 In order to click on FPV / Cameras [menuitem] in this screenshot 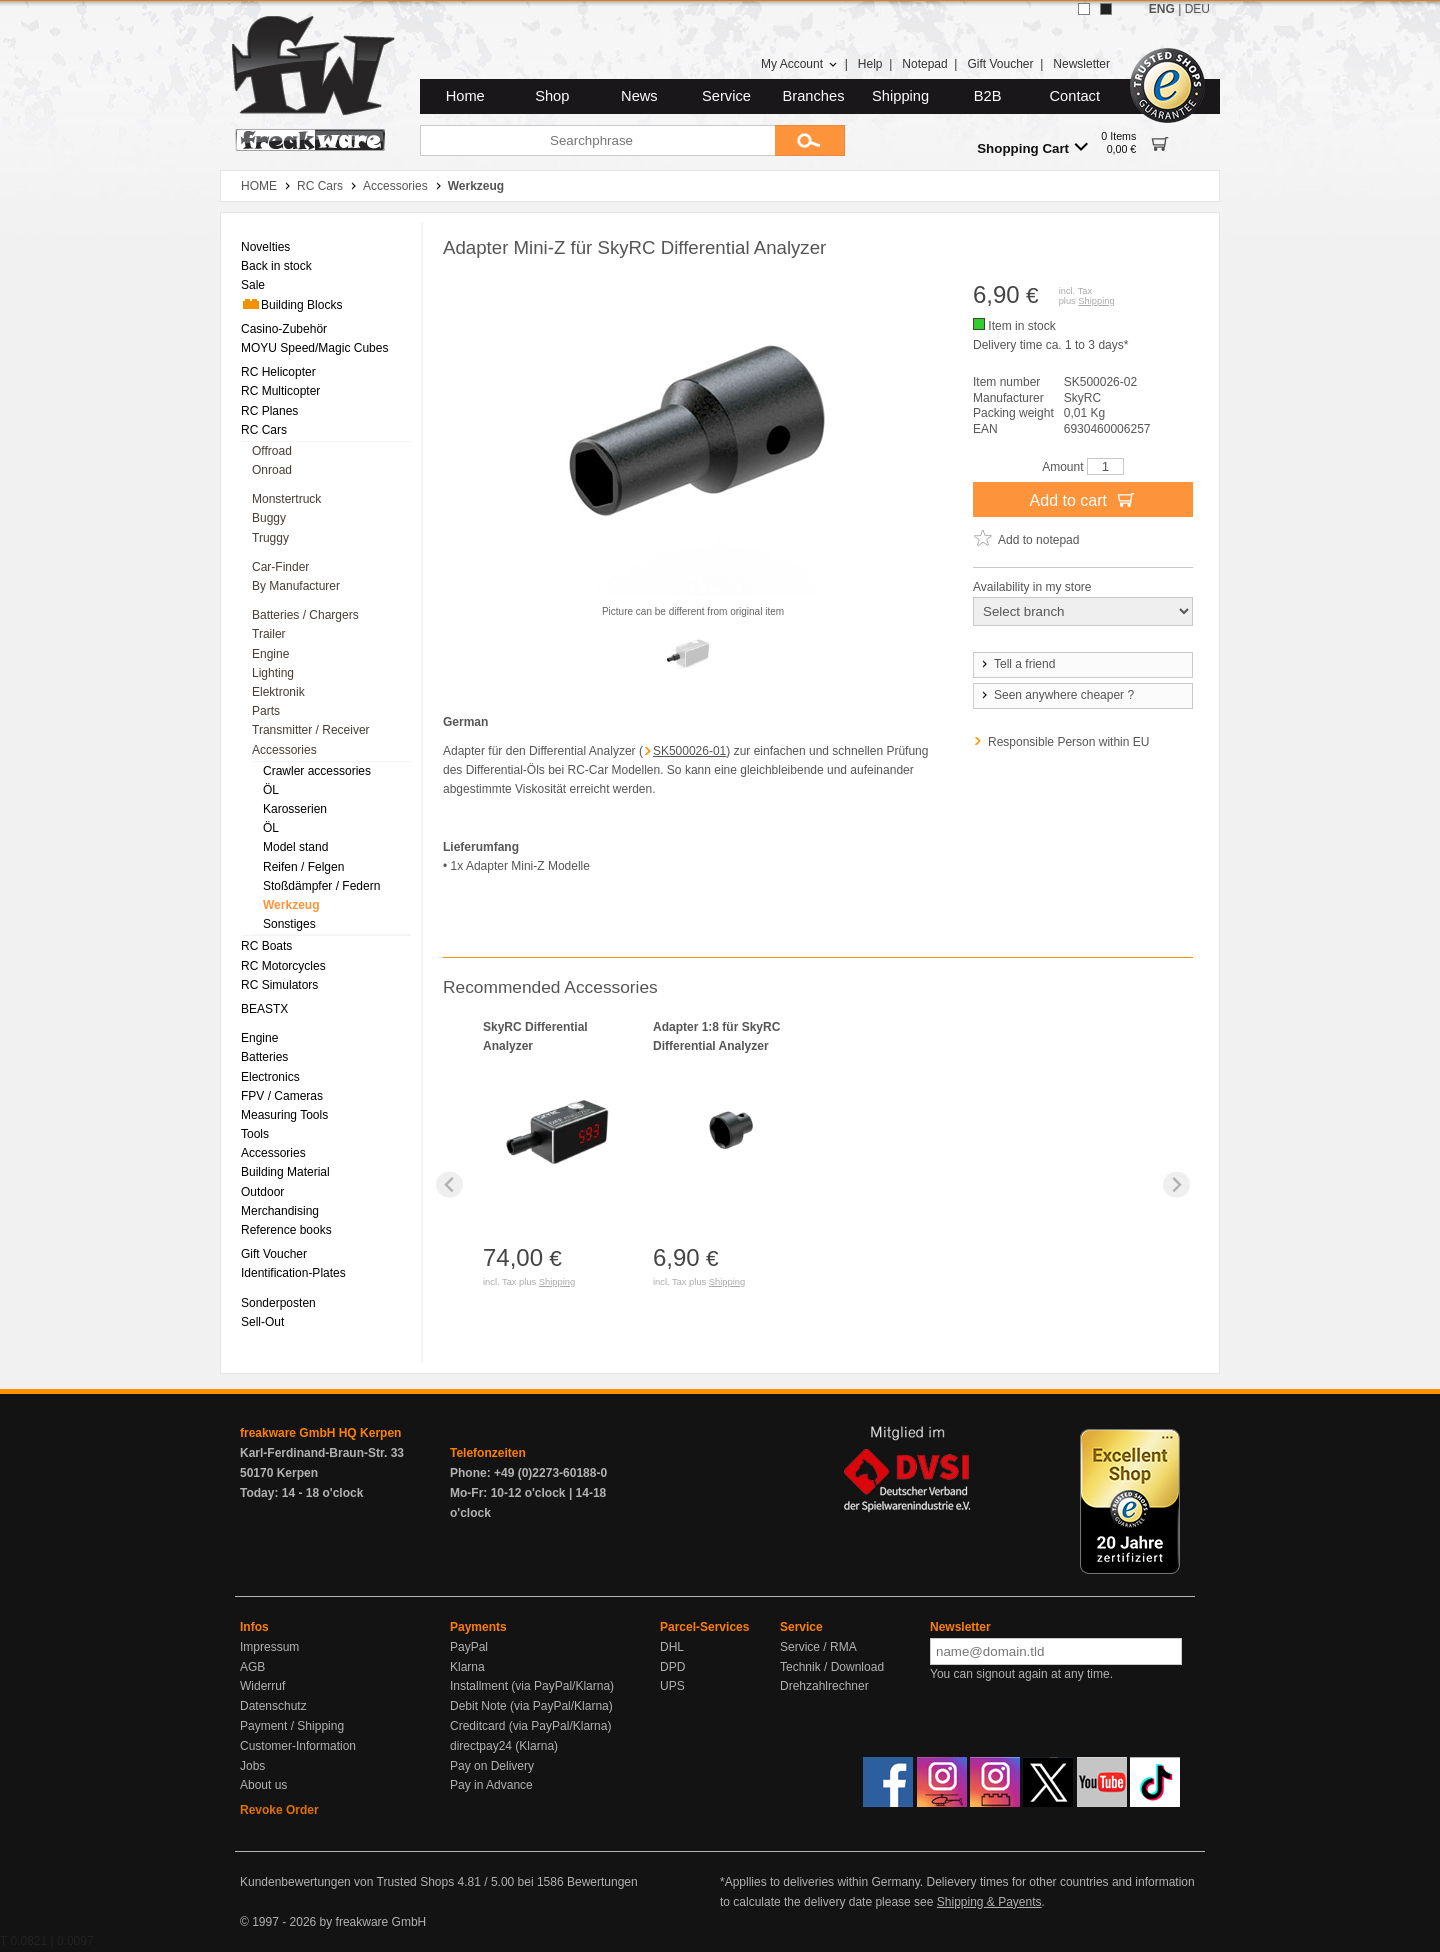, I will do `click(282, 1096)`.